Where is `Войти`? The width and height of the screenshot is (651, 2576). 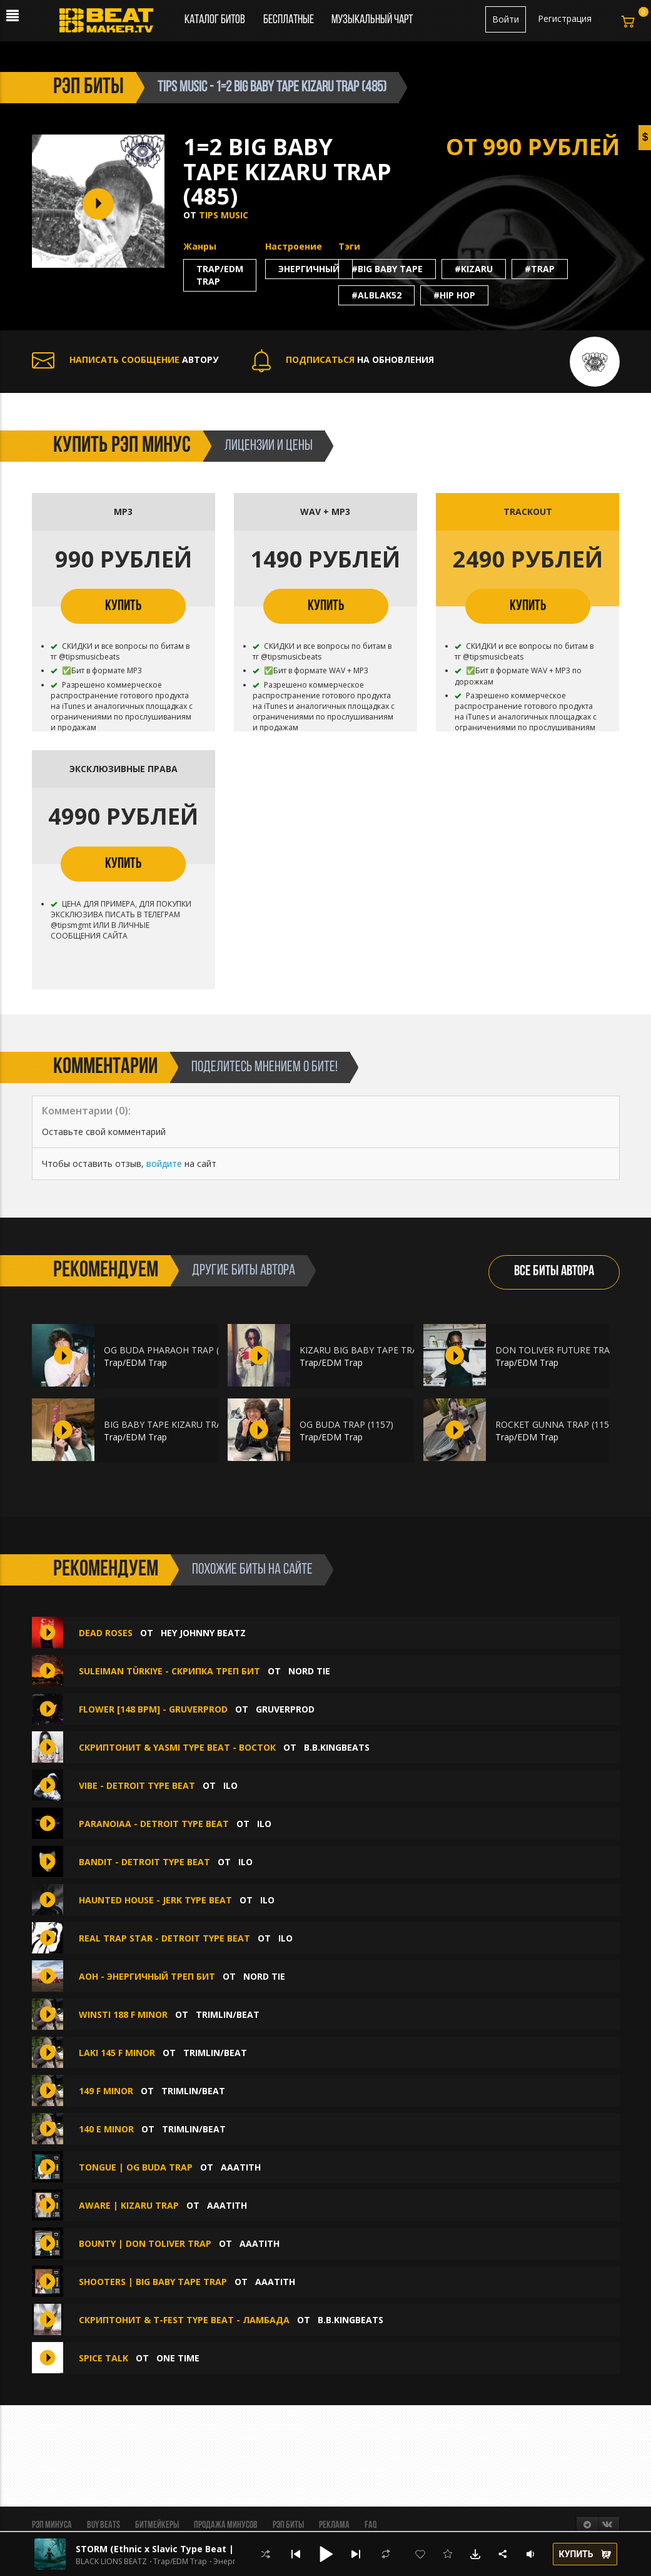
Войти is located at coordinates (505, 19).